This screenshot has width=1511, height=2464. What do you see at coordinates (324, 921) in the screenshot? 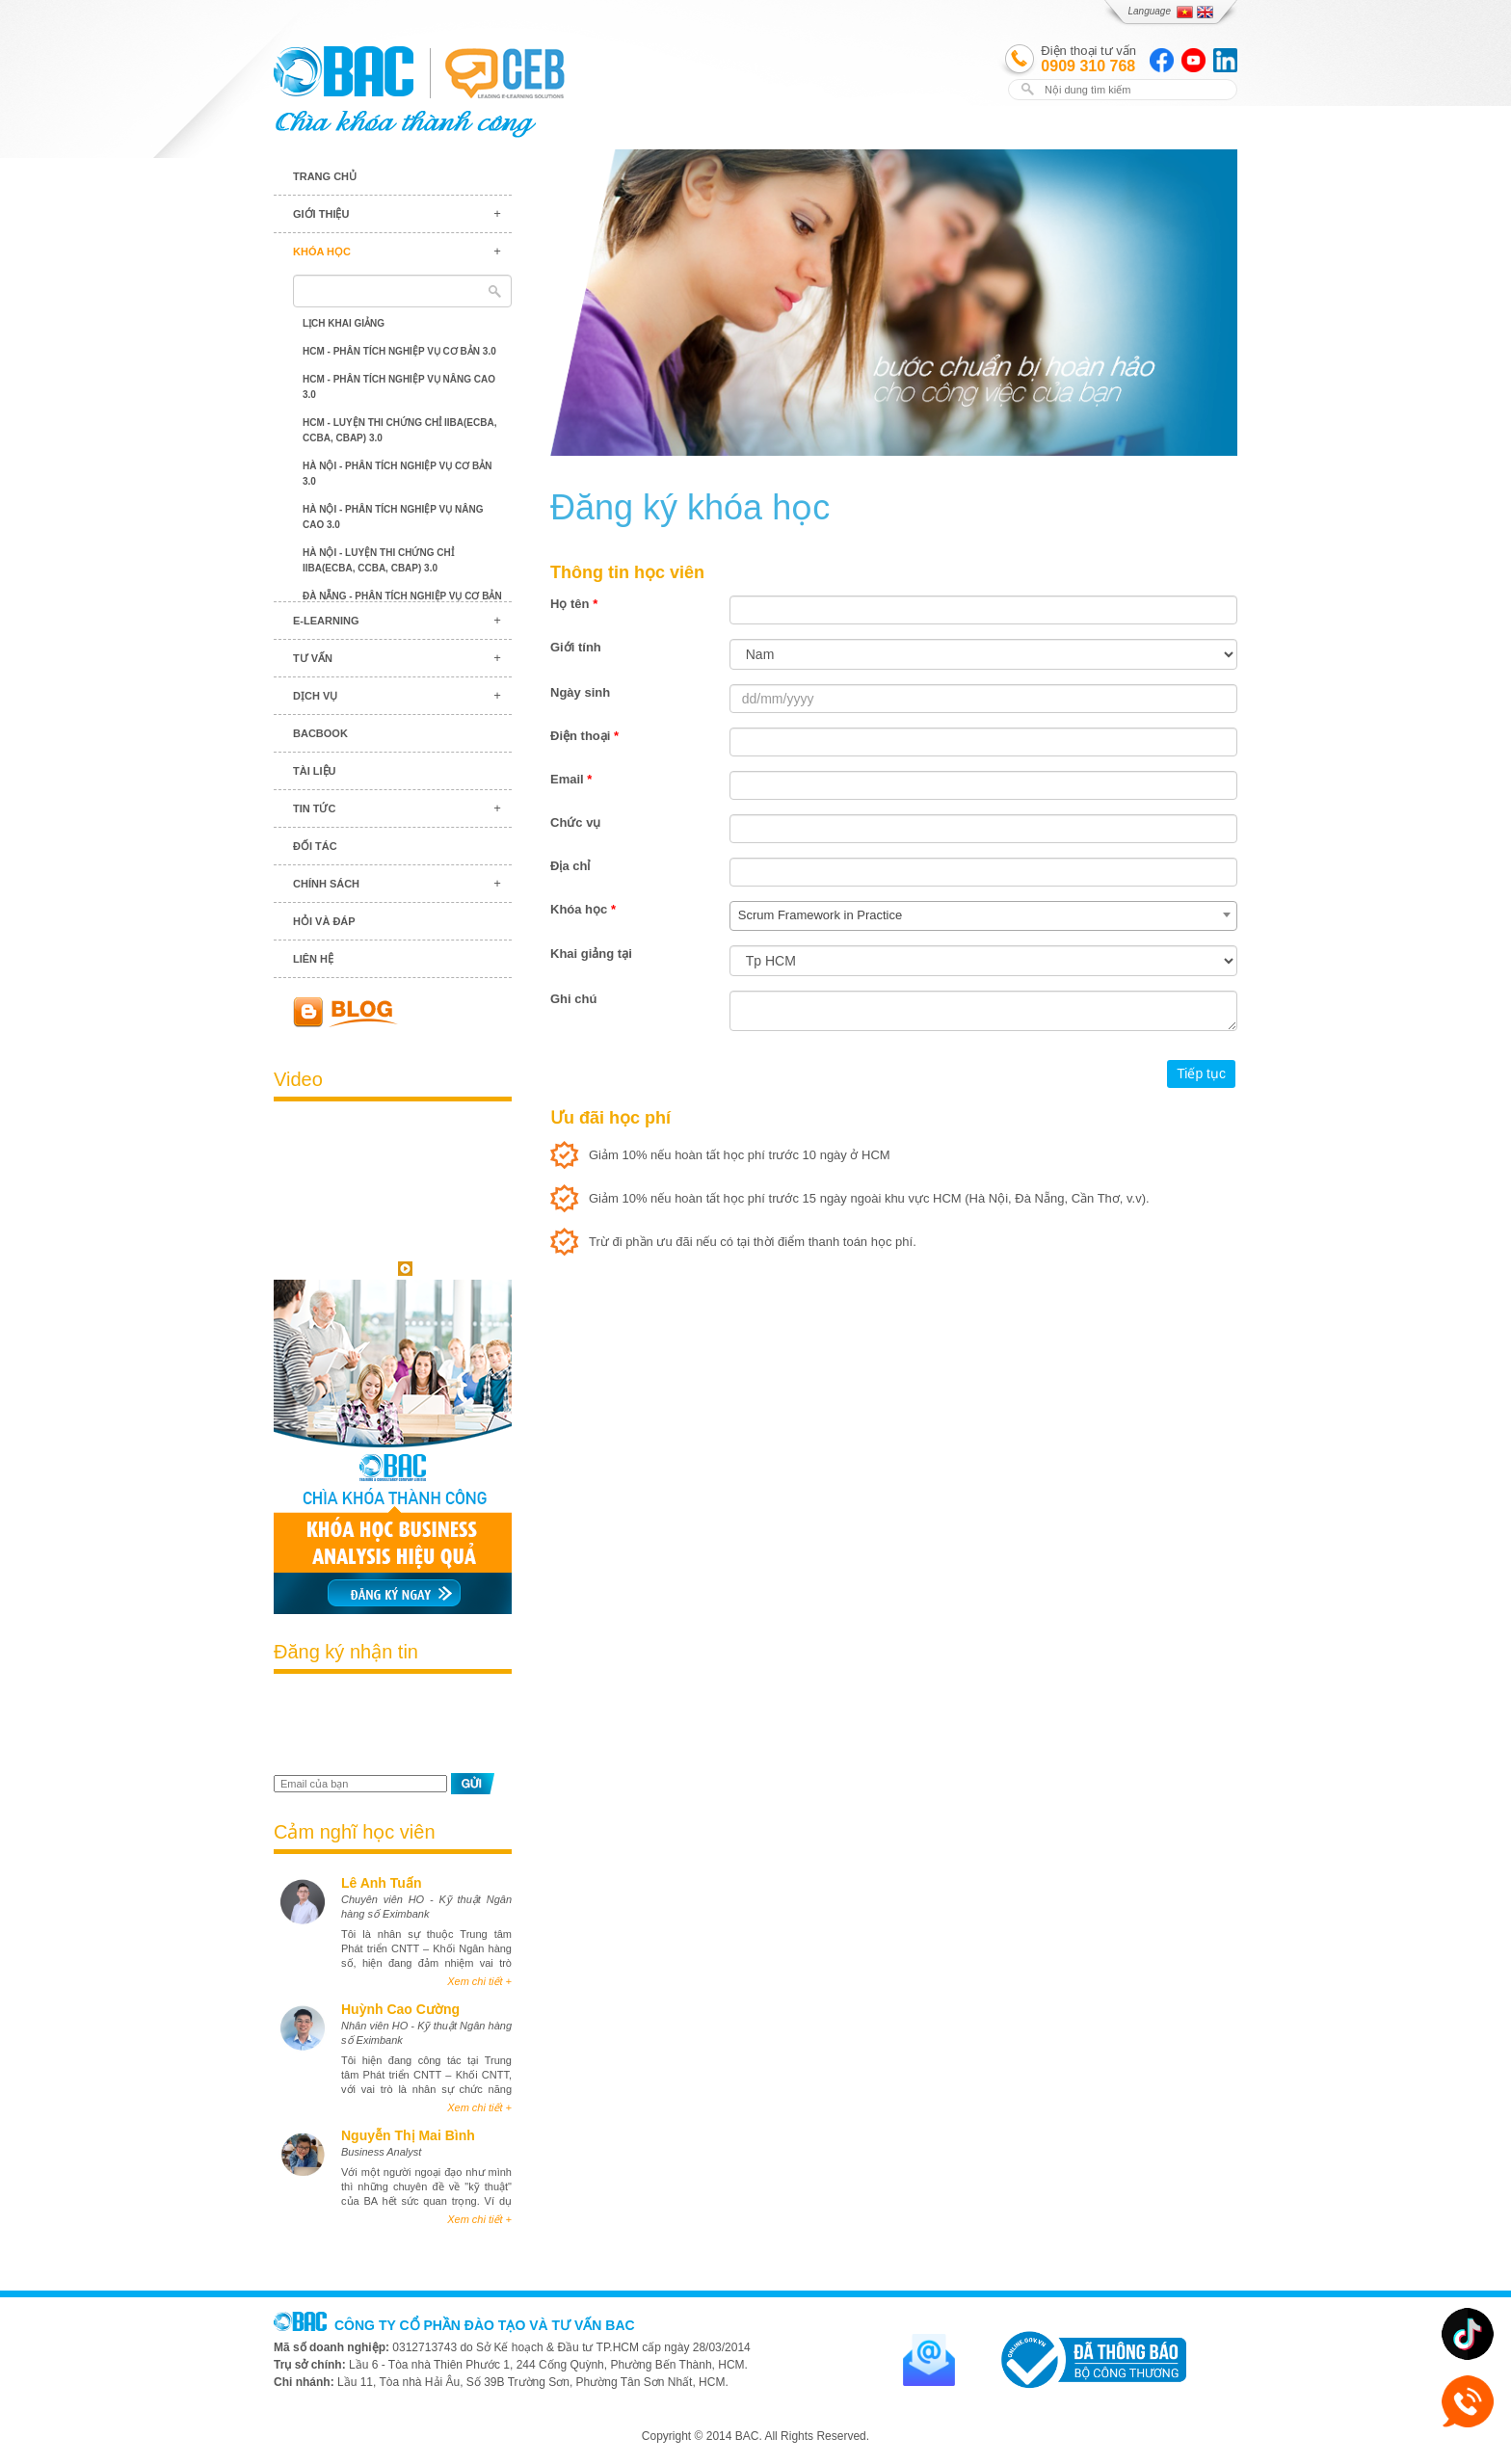
I see `Hỏi và đáp` at bounding box center [324, 921].